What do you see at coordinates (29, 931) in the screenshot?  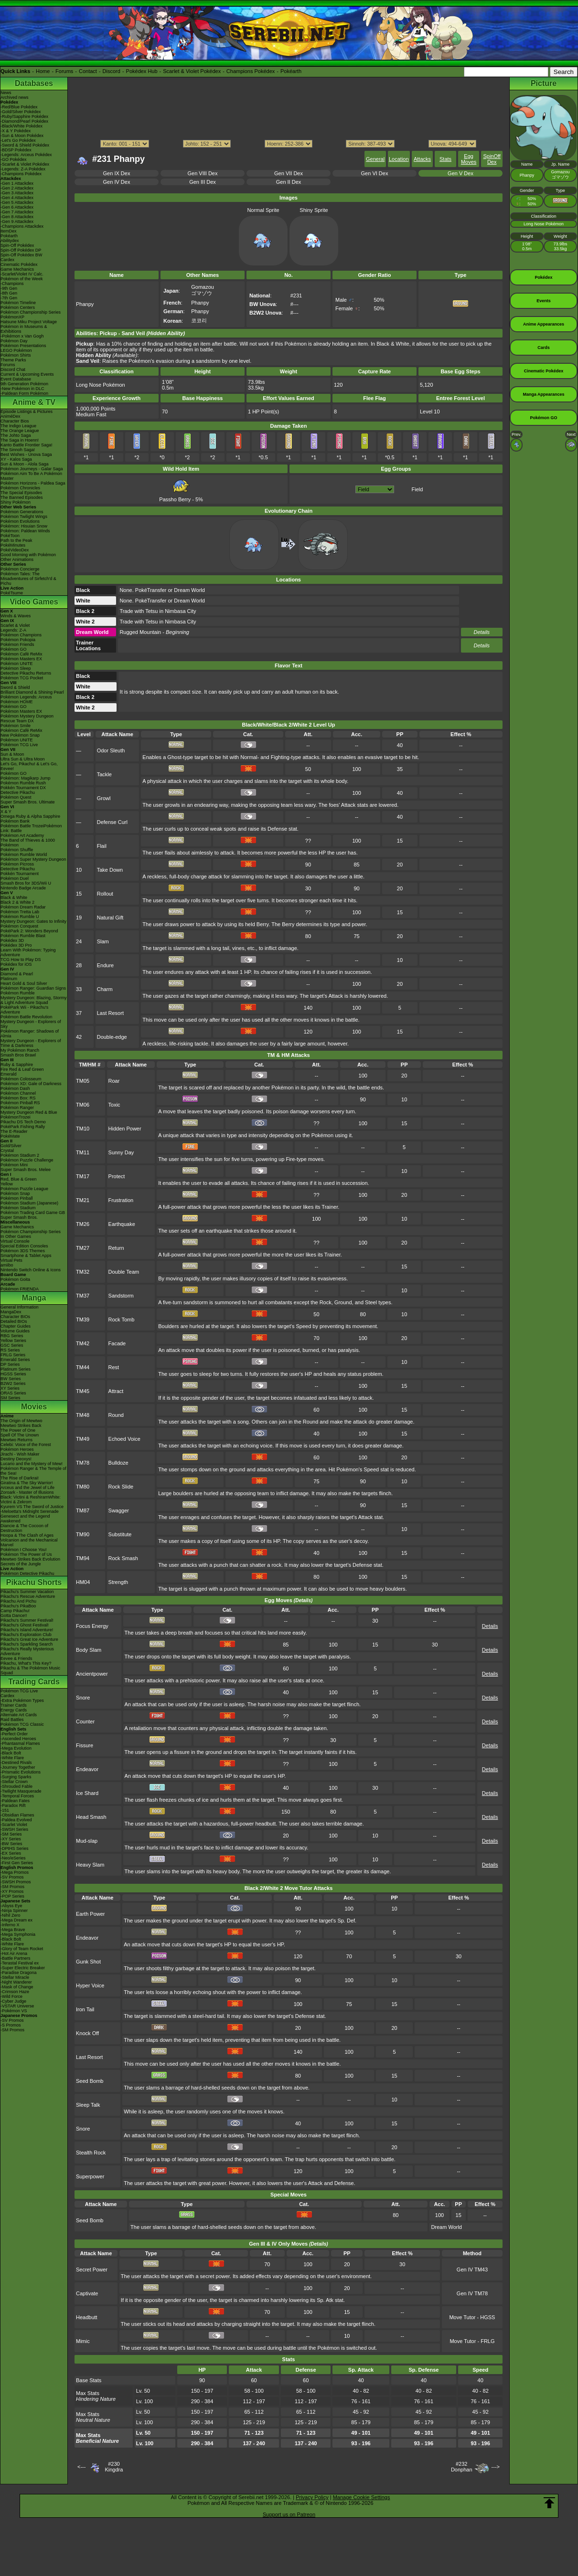 I see `PokéPark 2: Wonders Beyond` at bounding box center [29, 931].